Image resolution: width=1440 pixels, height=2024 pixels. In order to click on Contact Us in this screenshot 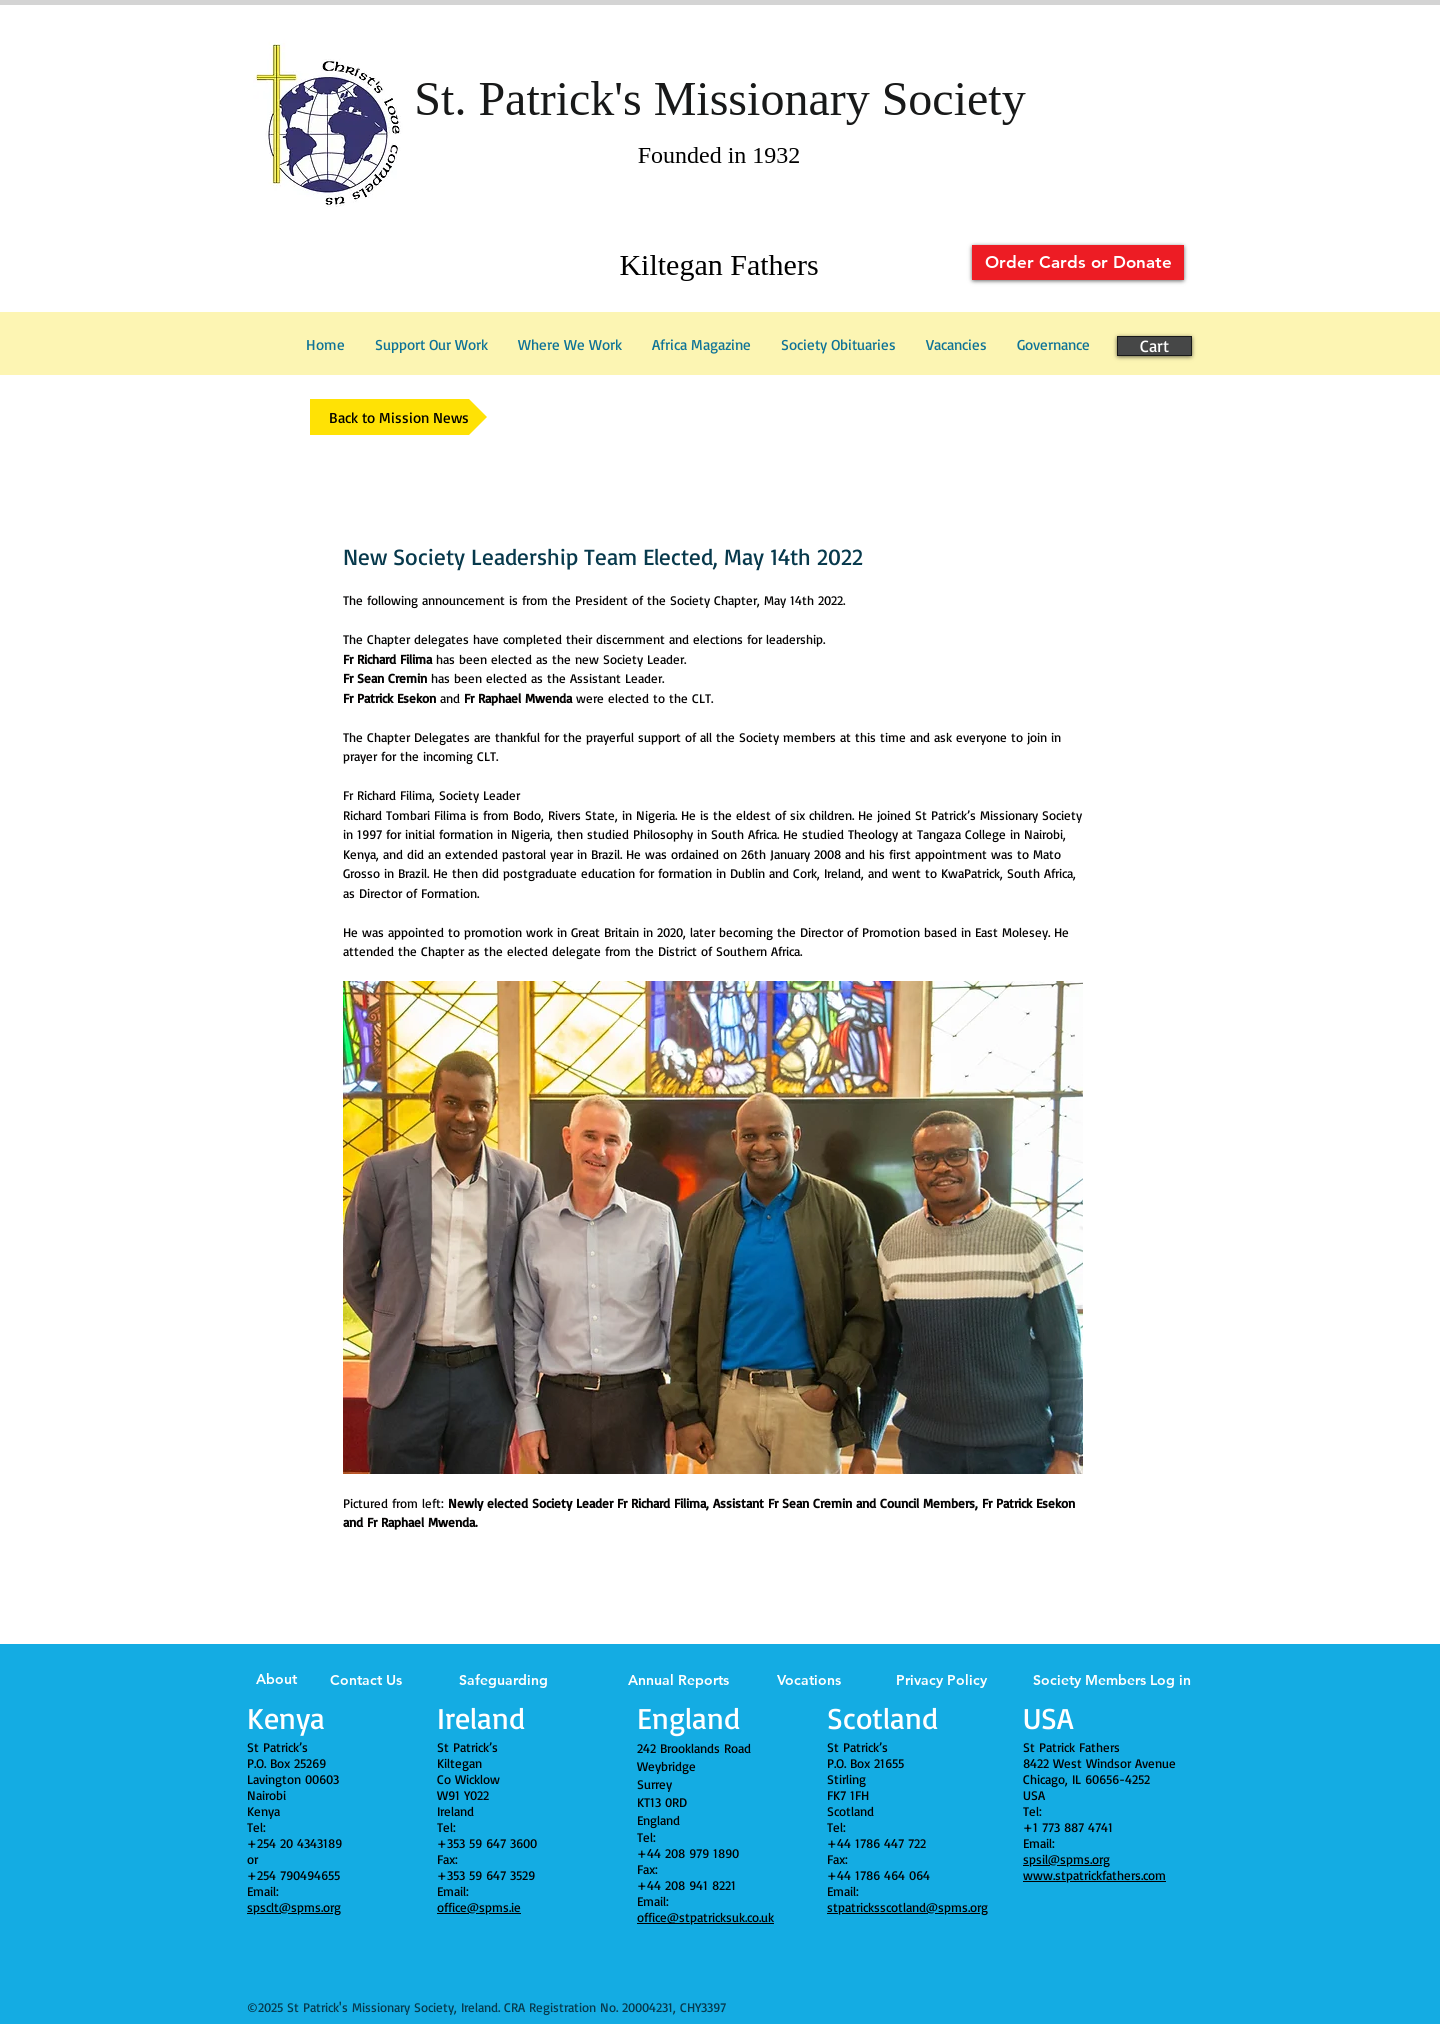, I will do `click(366, 1680)`.